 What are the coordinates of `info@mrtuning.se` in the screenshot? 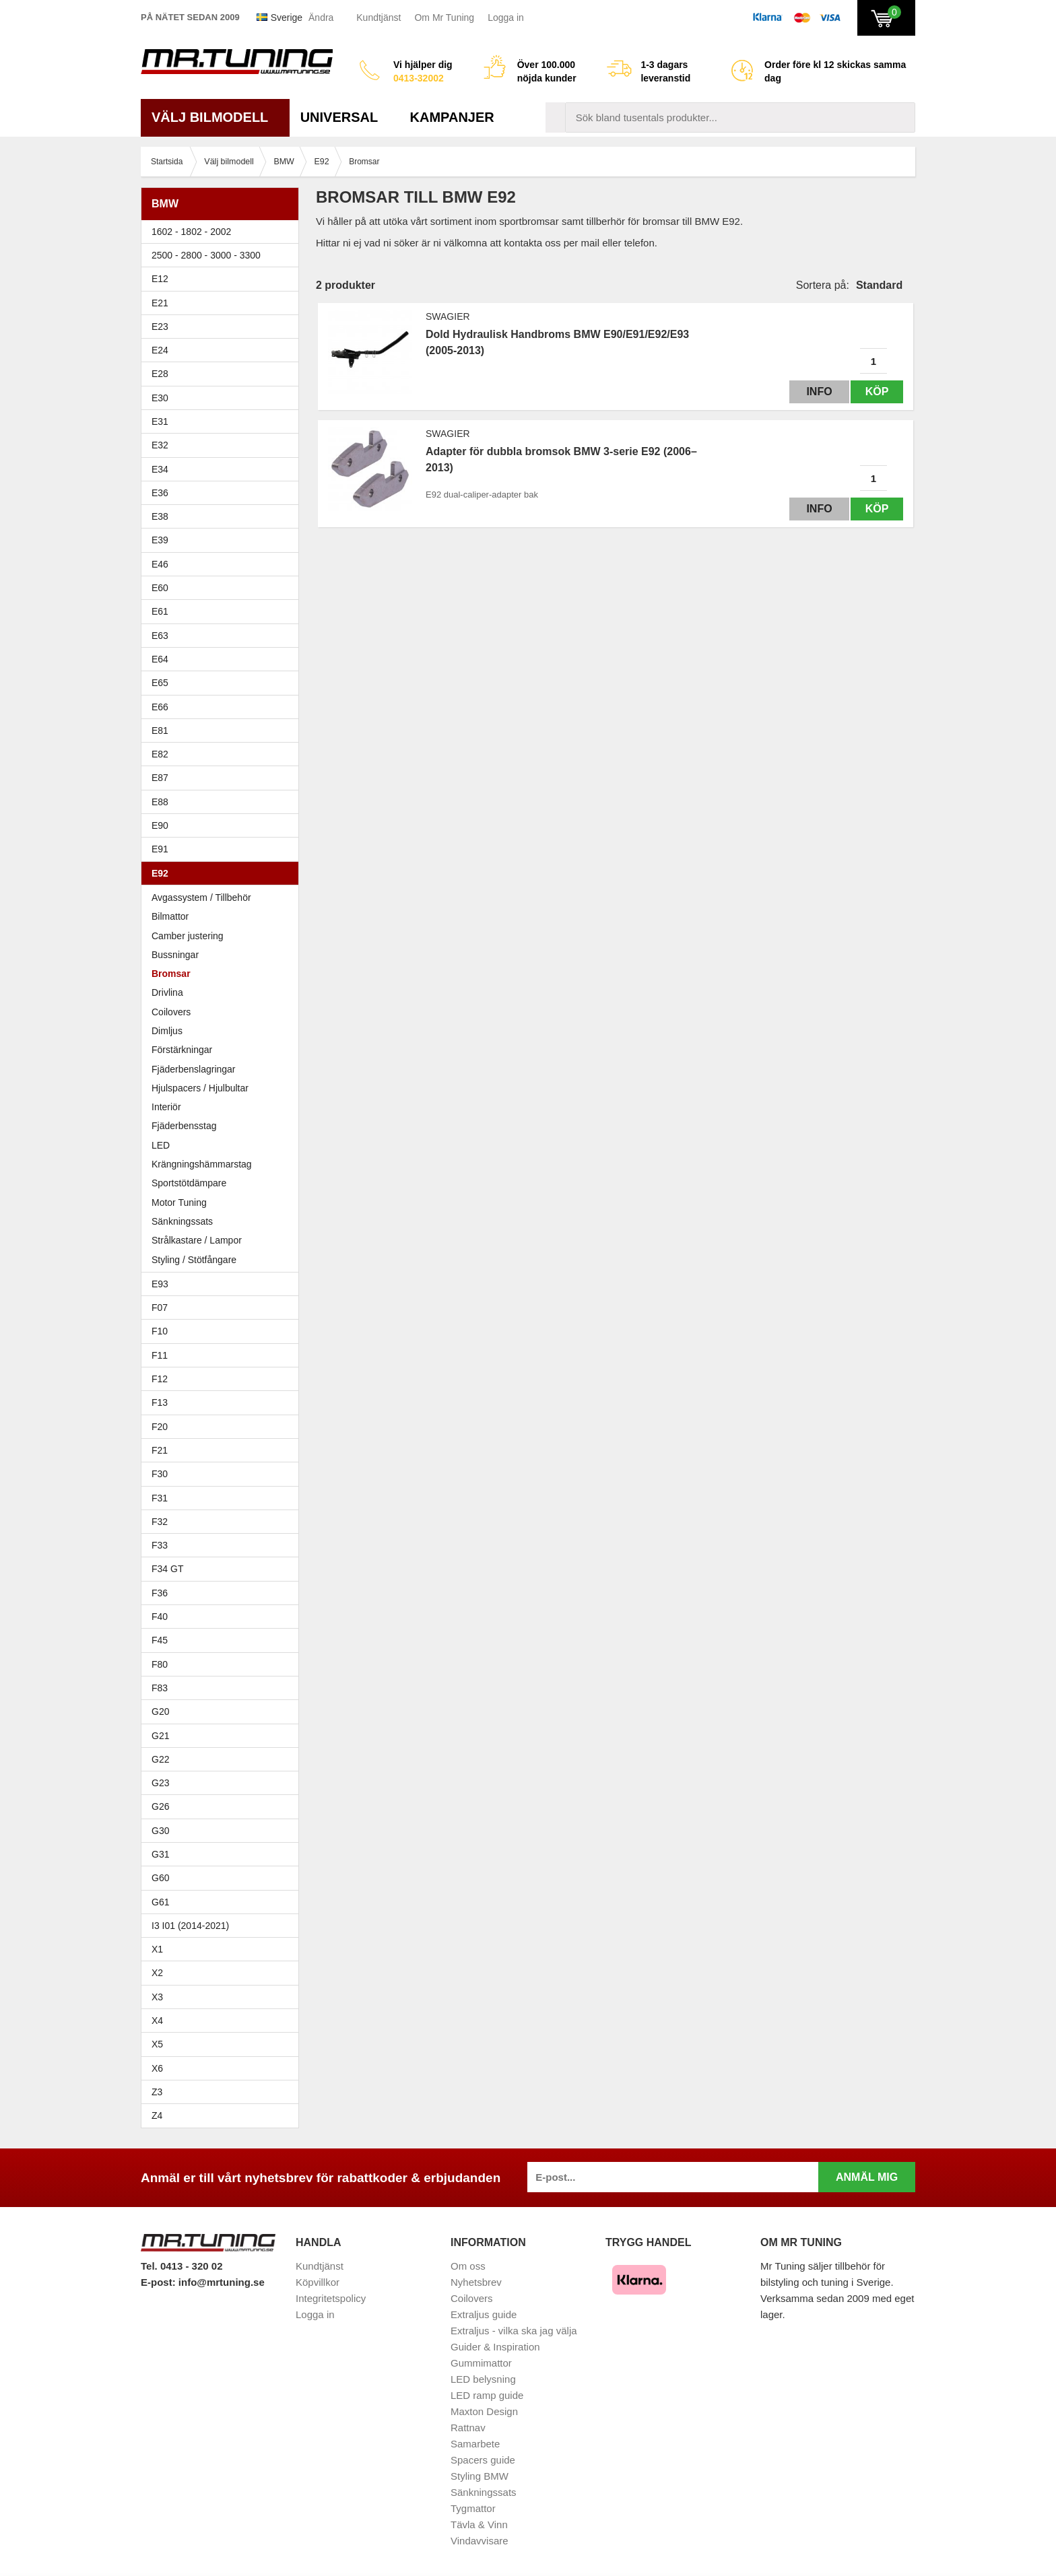 It's located at (221, 2282).